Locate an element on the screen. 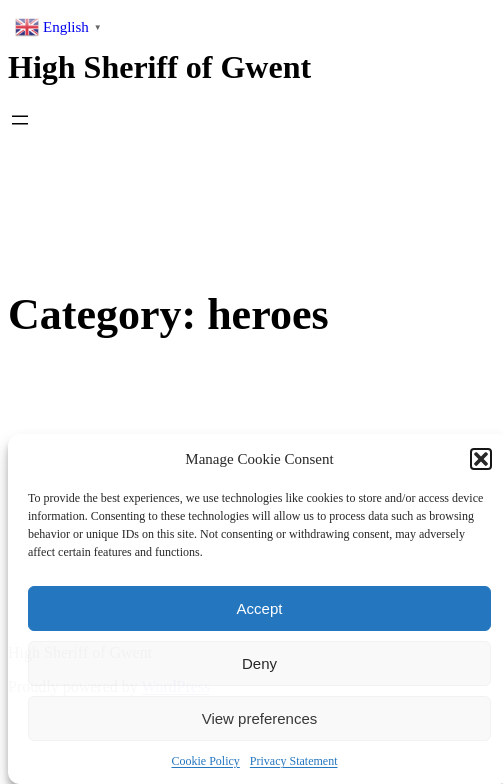 This screenshot has width=503, height=784. [button] is located at coordinates (481, 459).